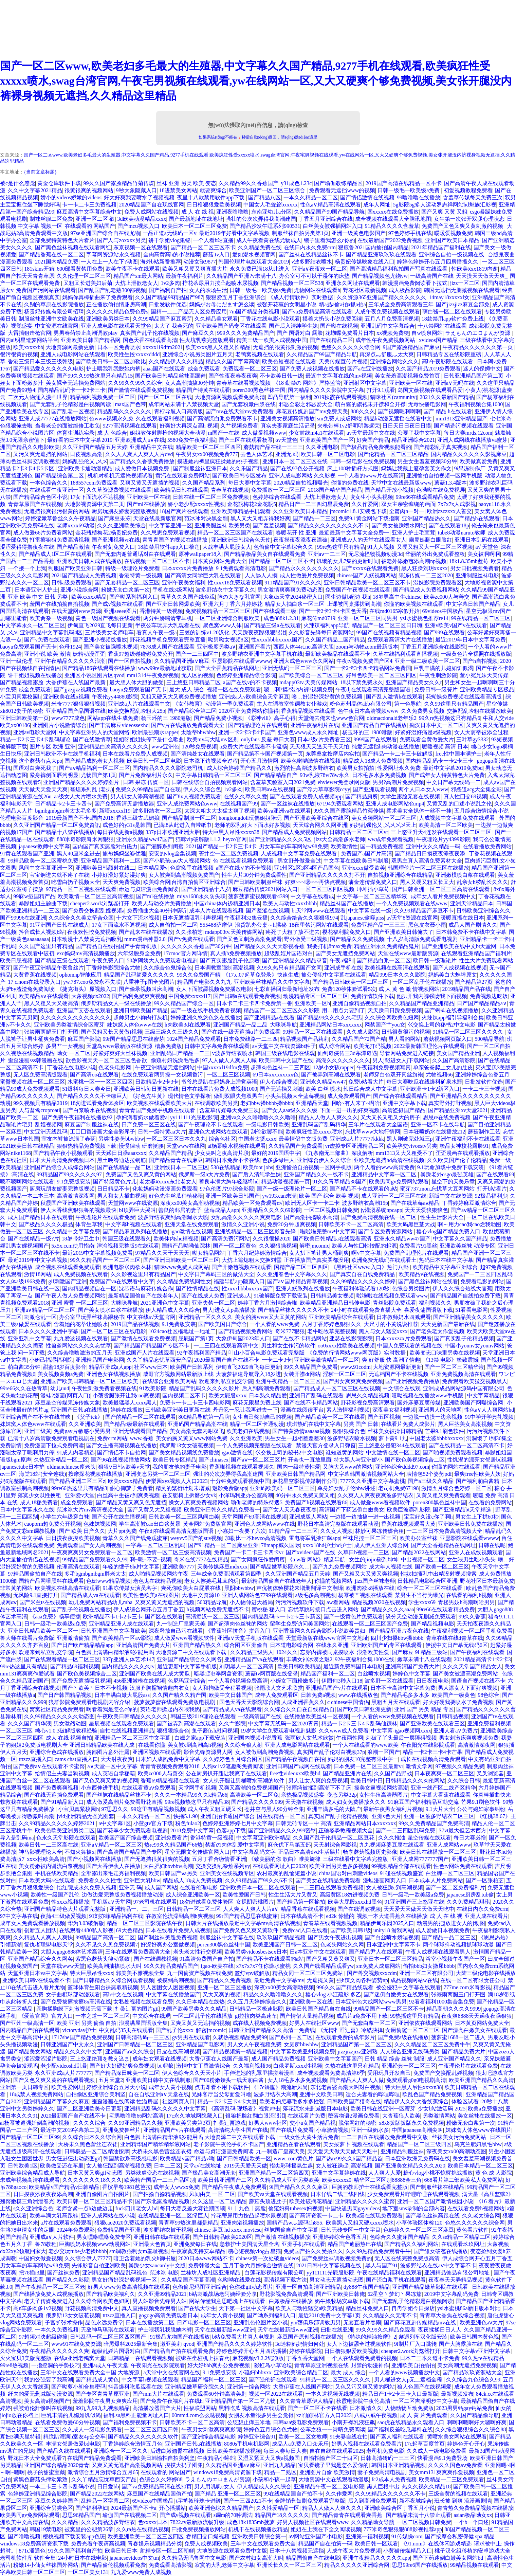 The height and width of the screenshot is (2576, 516). I want to click on 天天射综合网影视, so click(335, 1845).